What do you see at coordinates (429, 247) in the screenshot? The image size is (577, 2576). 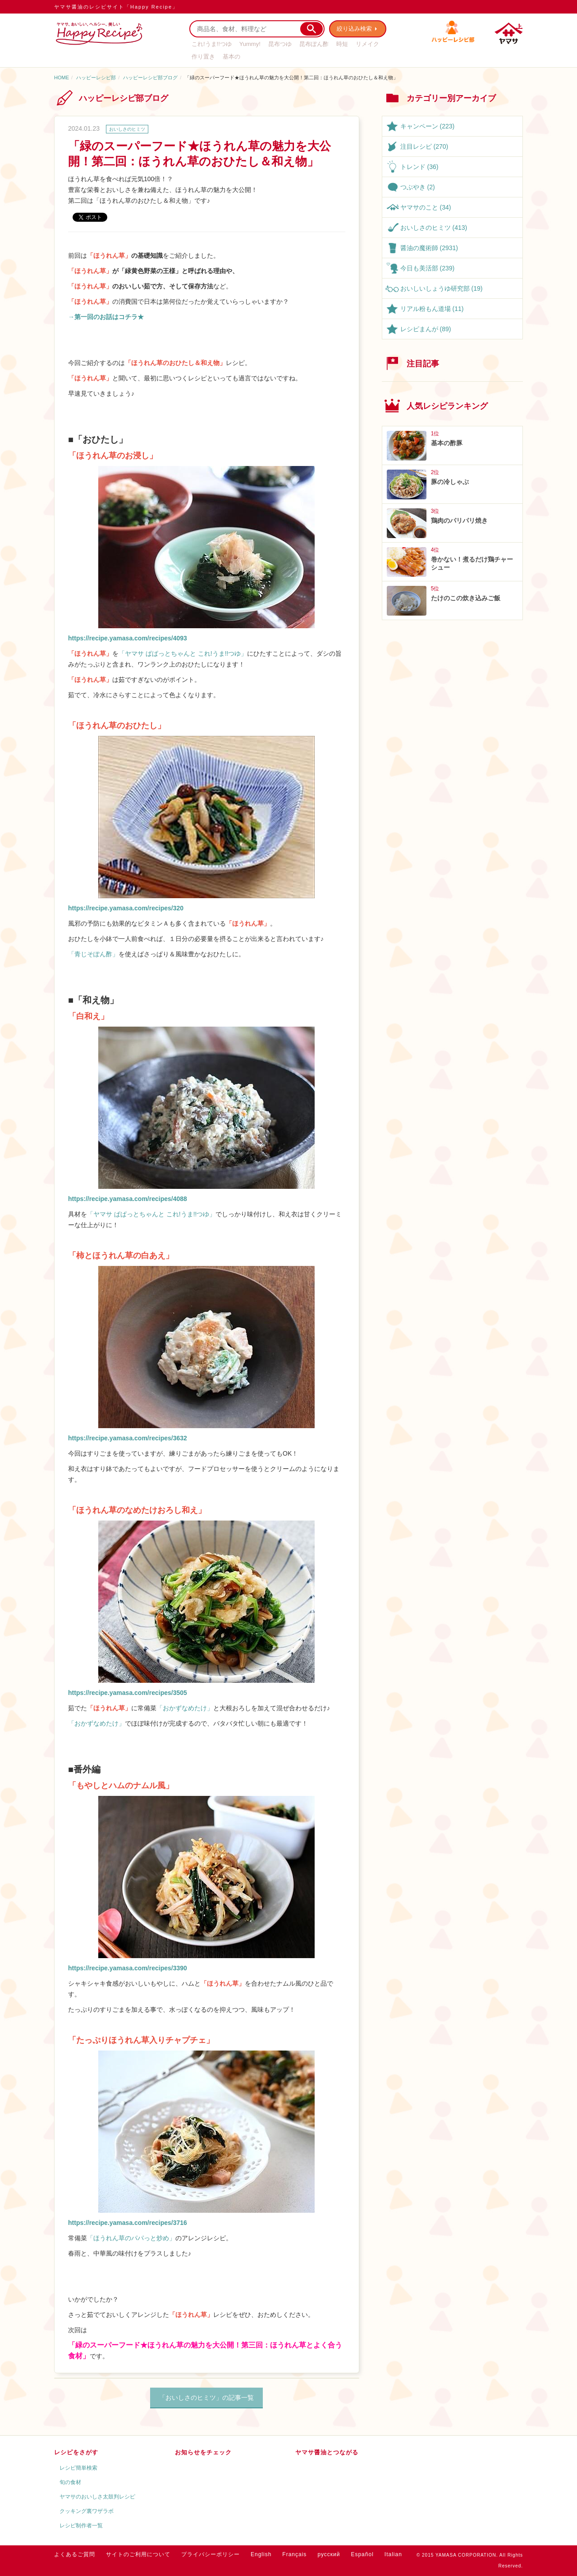 I see `醤油の魔術師 (2931)` at bounding box center [429, 247].